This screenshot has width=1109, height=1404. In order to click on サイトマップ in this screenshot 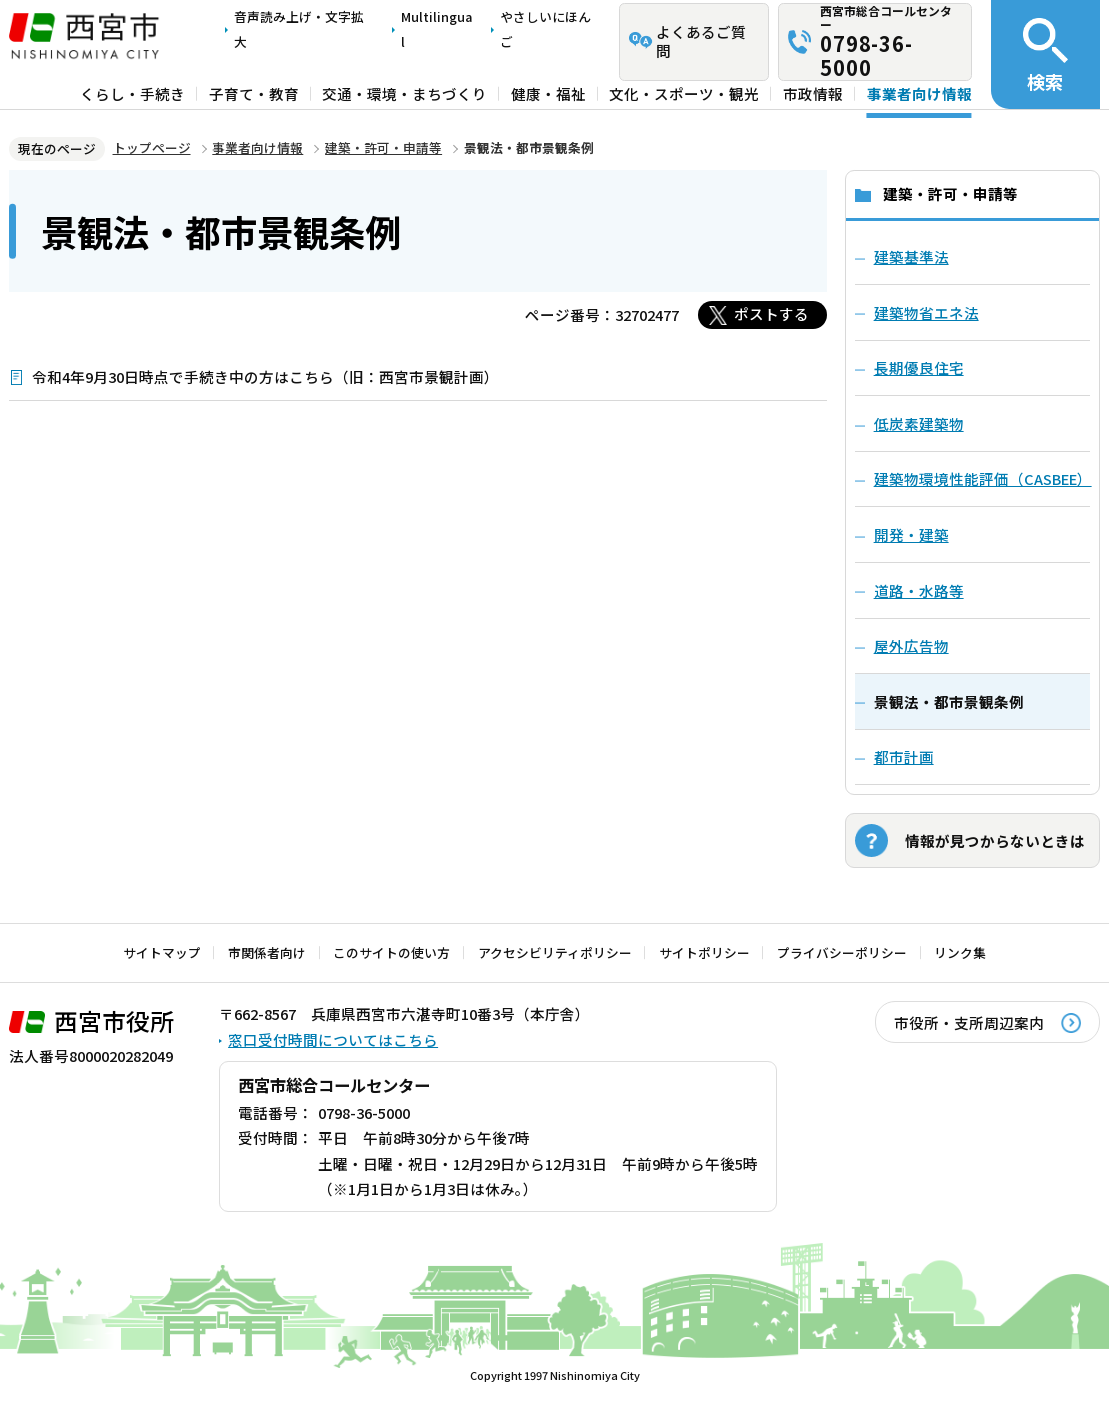, I will do `click(162, 952)`.